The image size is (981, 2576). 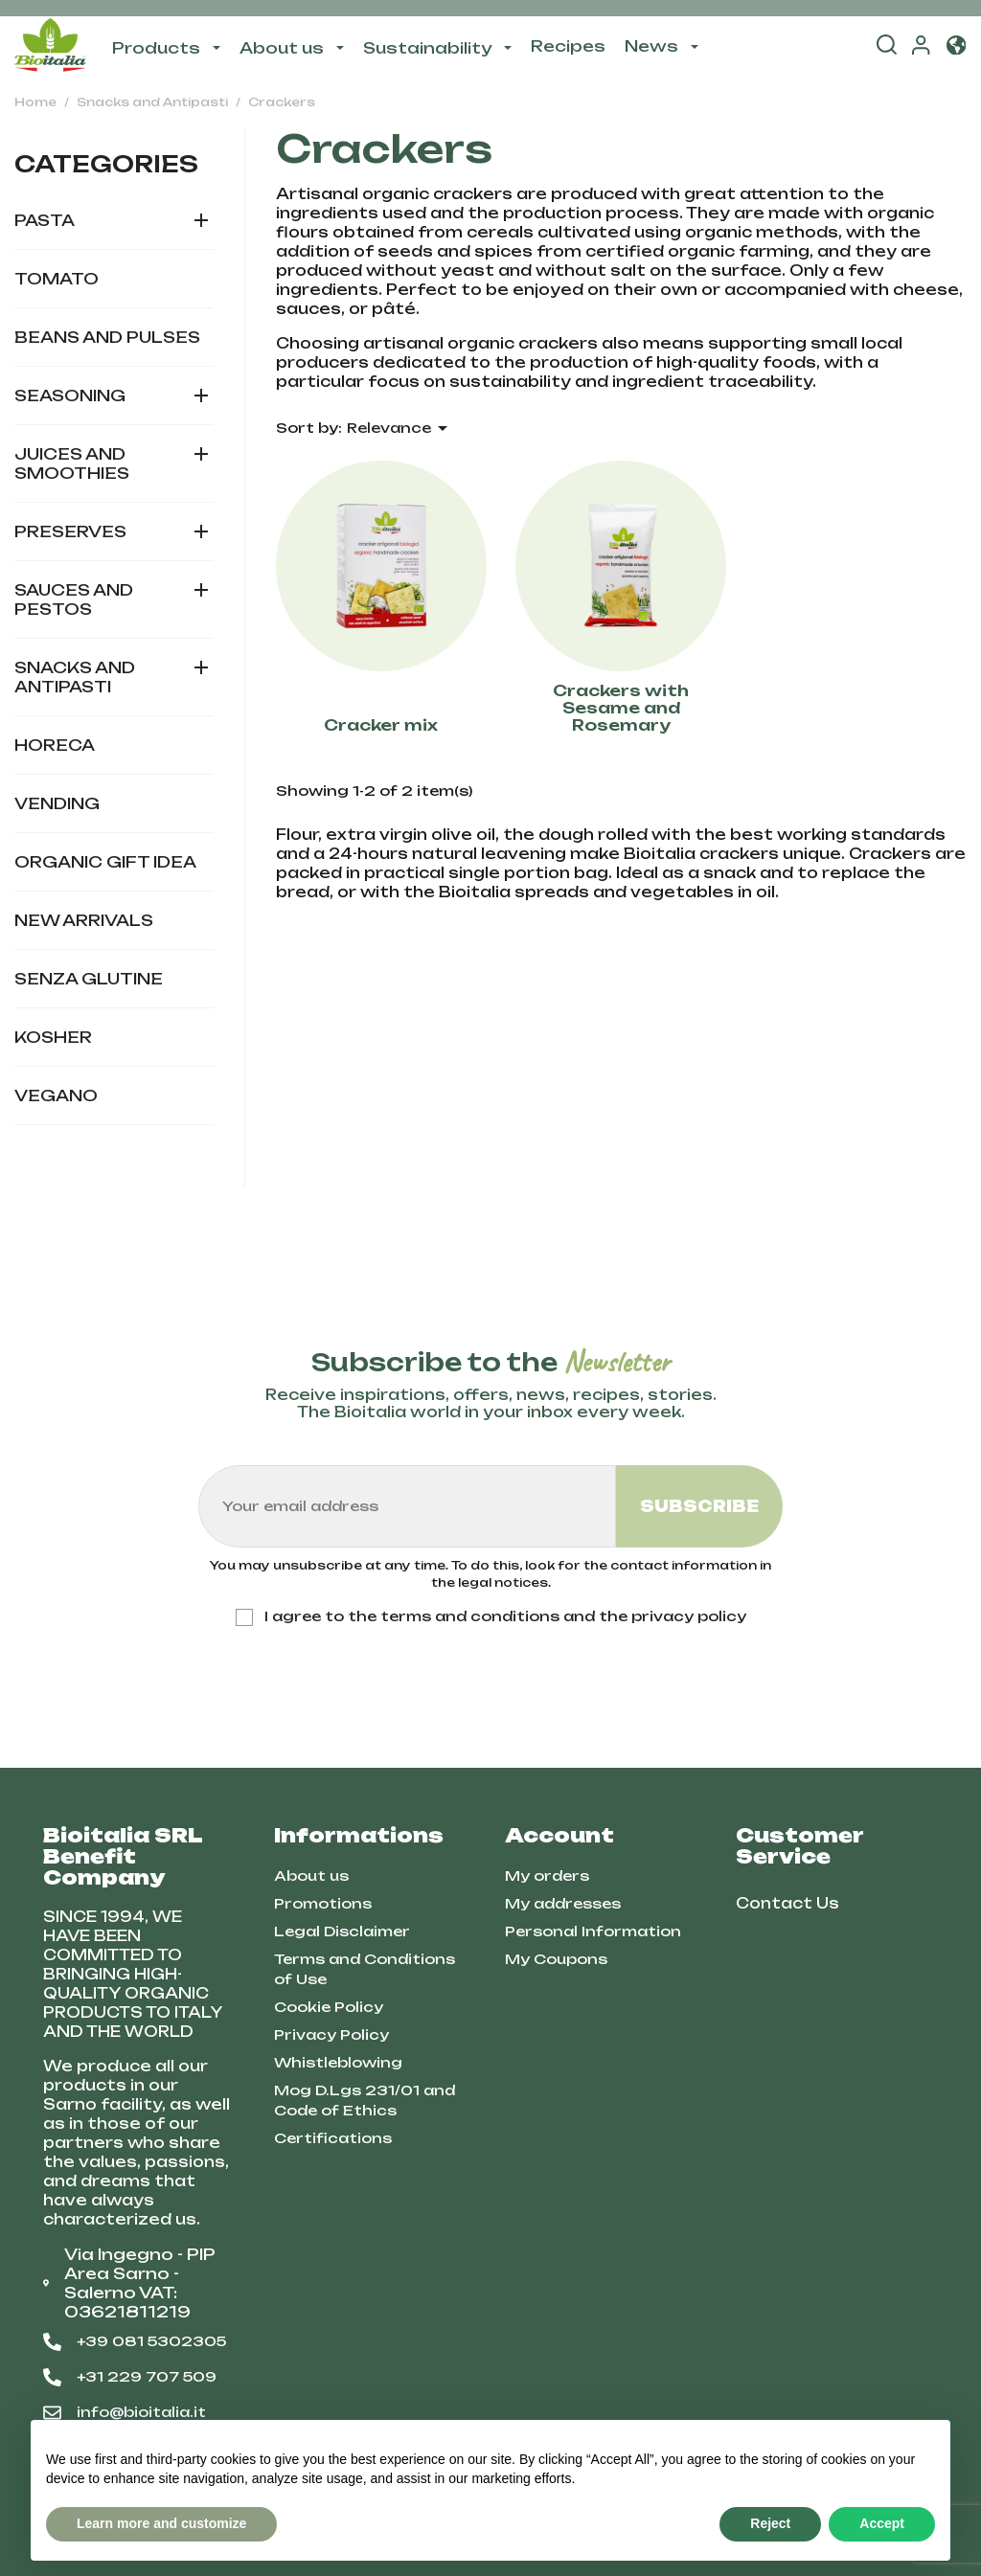 I want to click on Categories, so click(x=106, y=163).